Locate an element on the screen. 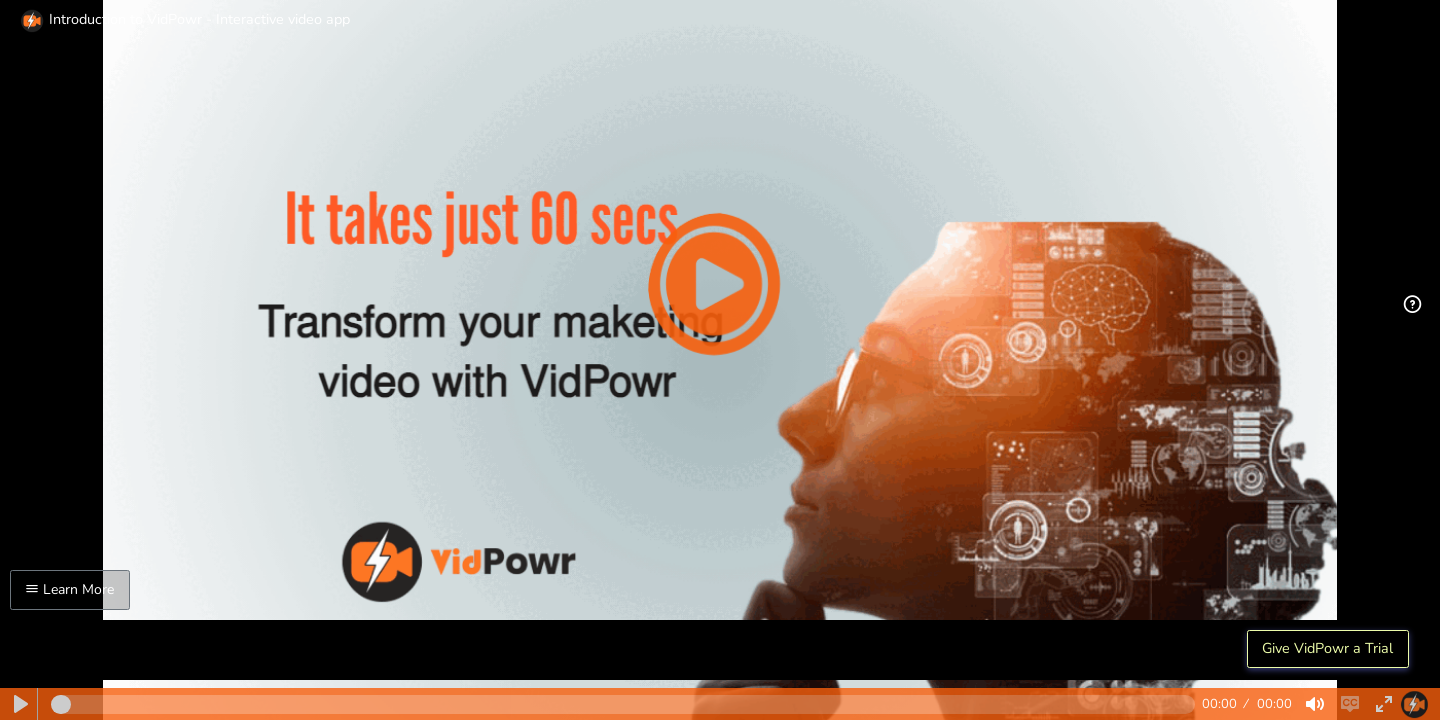 The width and height of the screenshot is (1440, 720). Learn More is located at coordinates (69, 589).